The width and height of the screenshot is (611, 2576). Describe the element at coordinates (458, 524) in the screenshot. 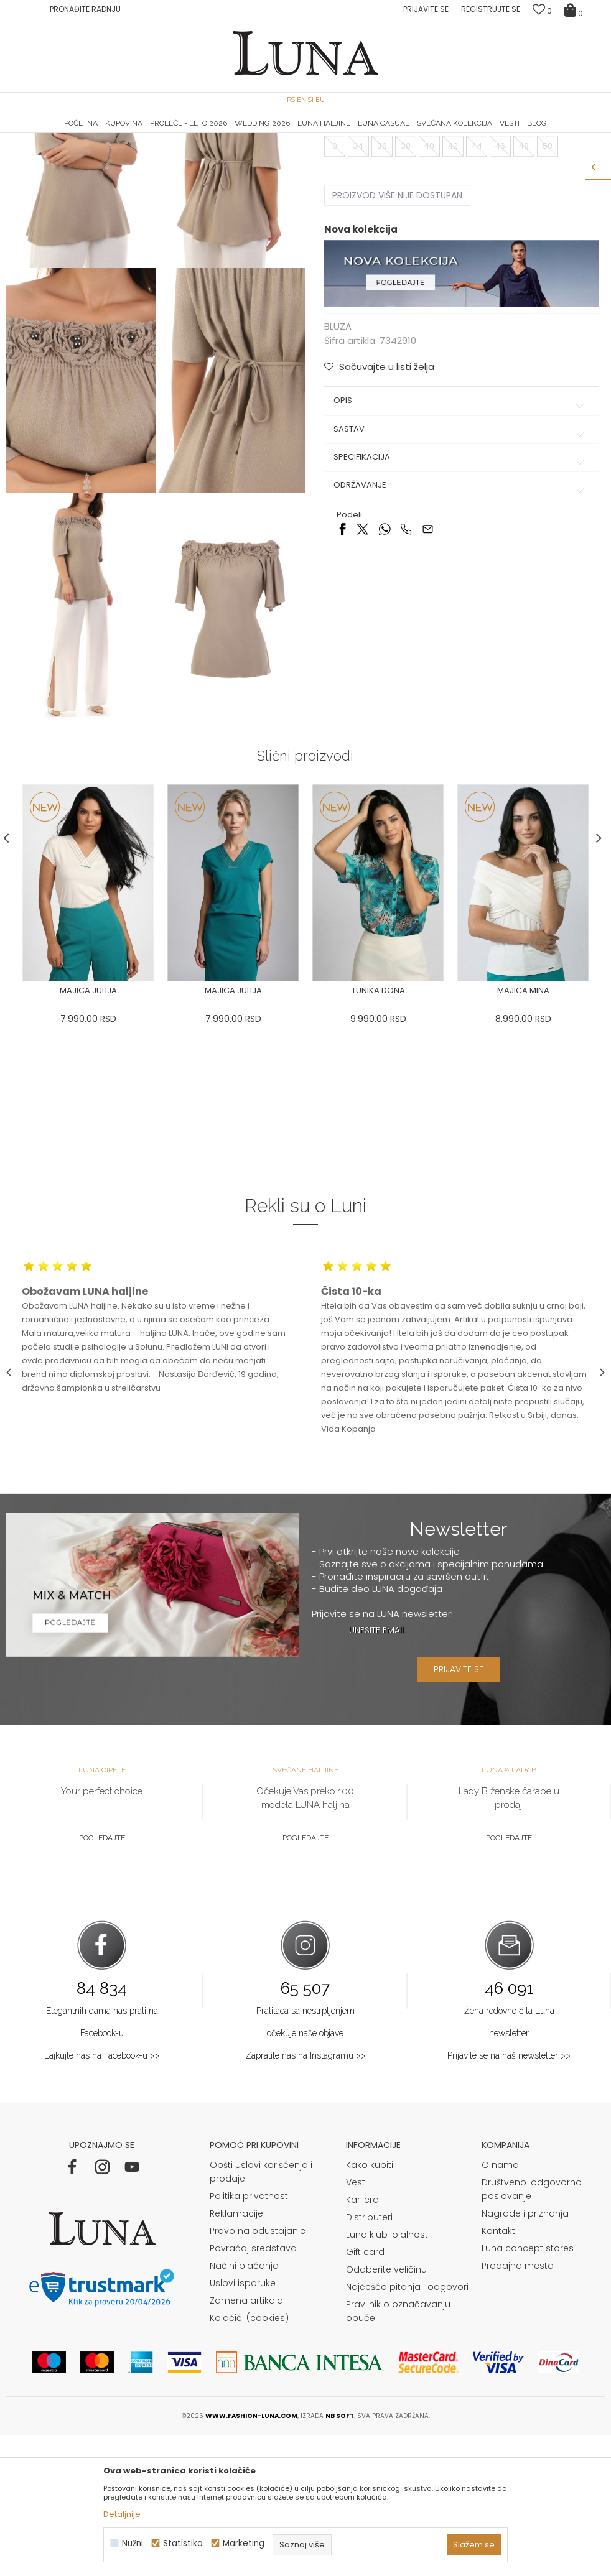

I see `Opis` at that location.